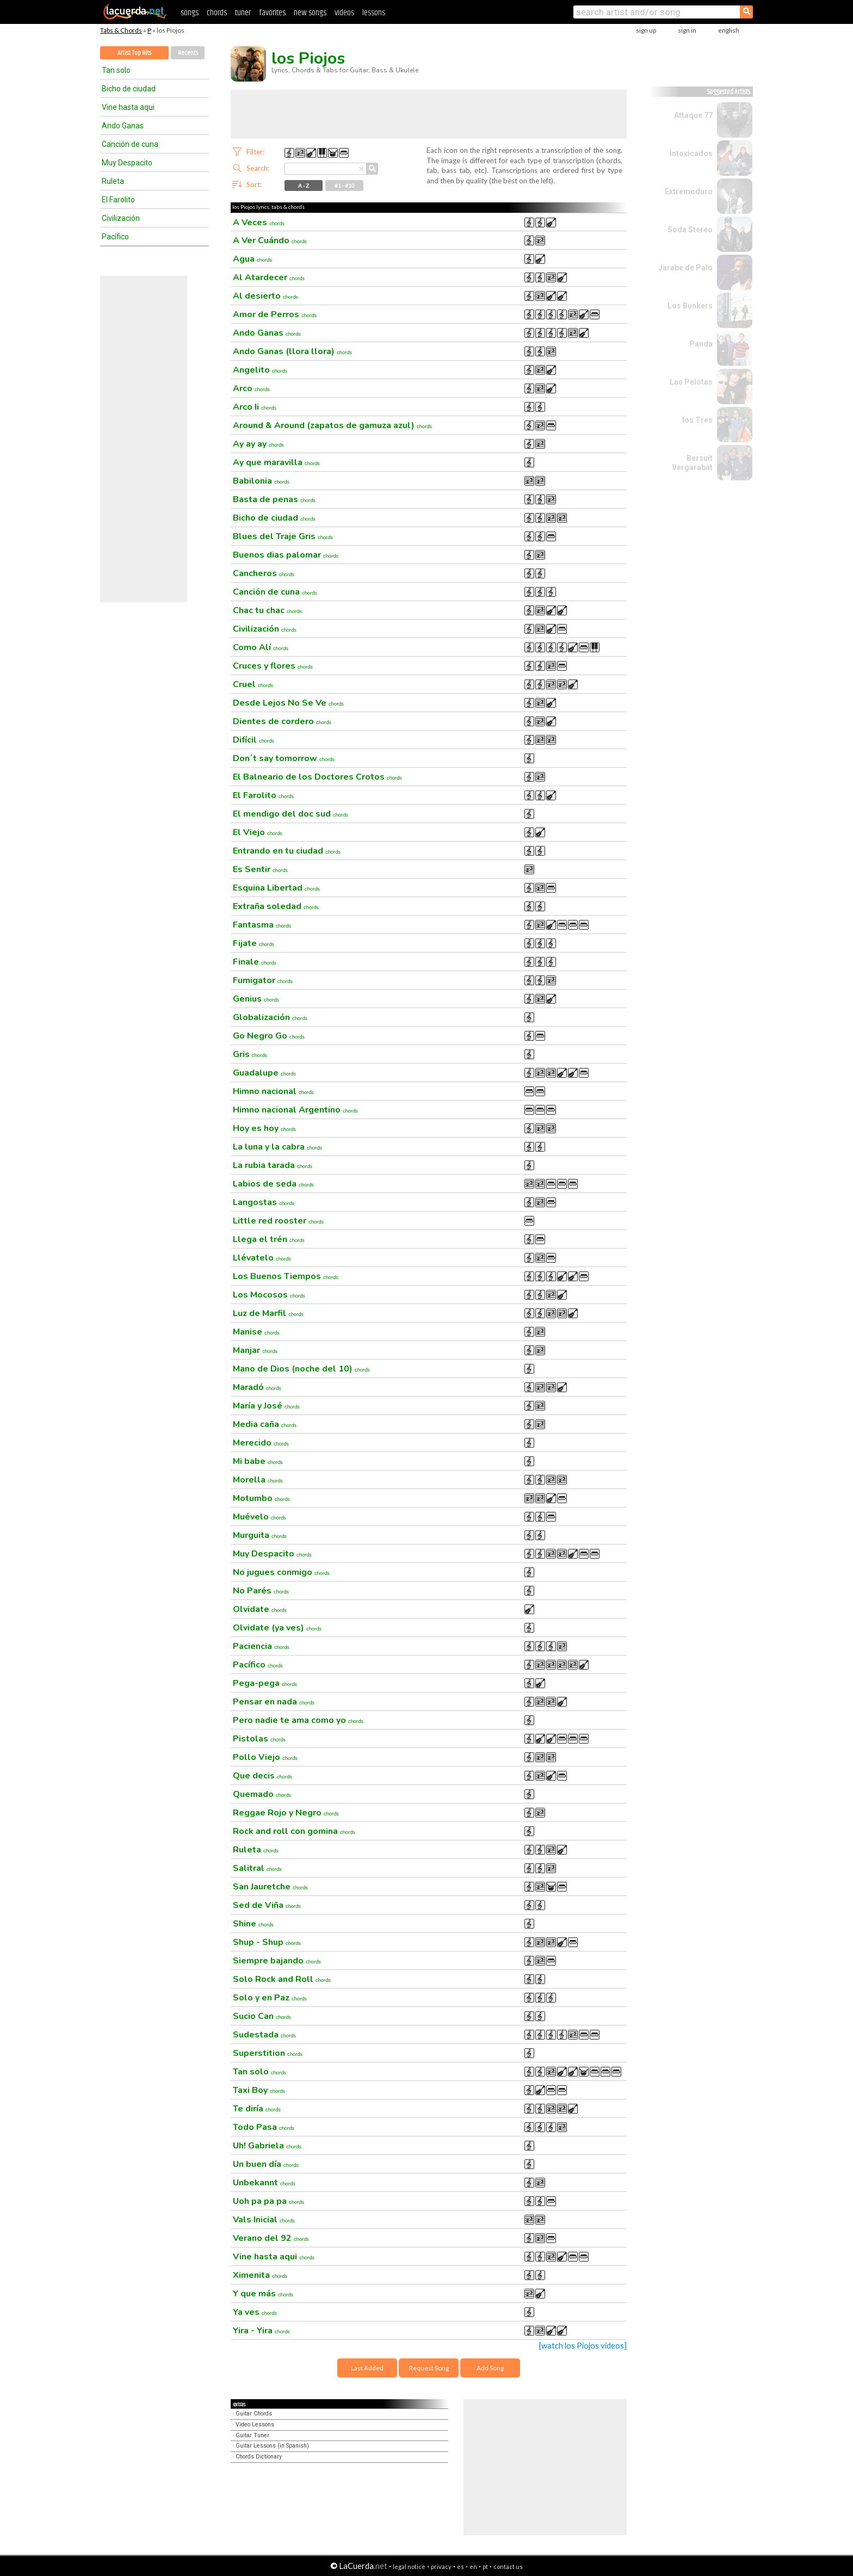 Image resolution: width=853 pixels, height=2576 pixels. What do you see at coordinates (272, 2445) in the screenshot?
I see `Guitar Lessons (in Spanish)` at bounding box center [272, 2445].